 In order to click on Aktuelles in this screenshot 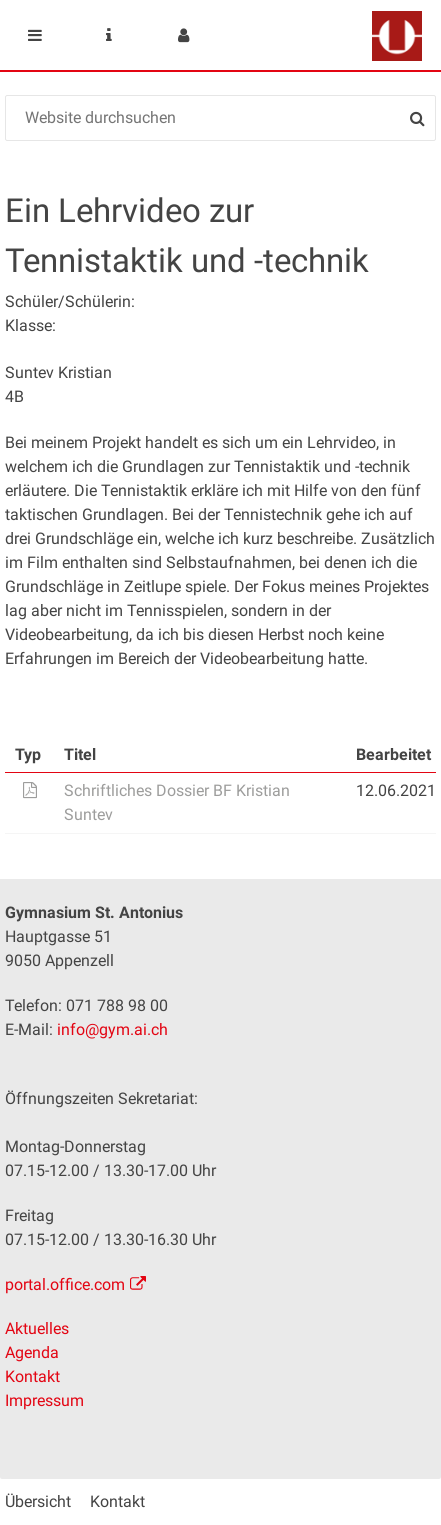, I will do `click(37, 1328)`.